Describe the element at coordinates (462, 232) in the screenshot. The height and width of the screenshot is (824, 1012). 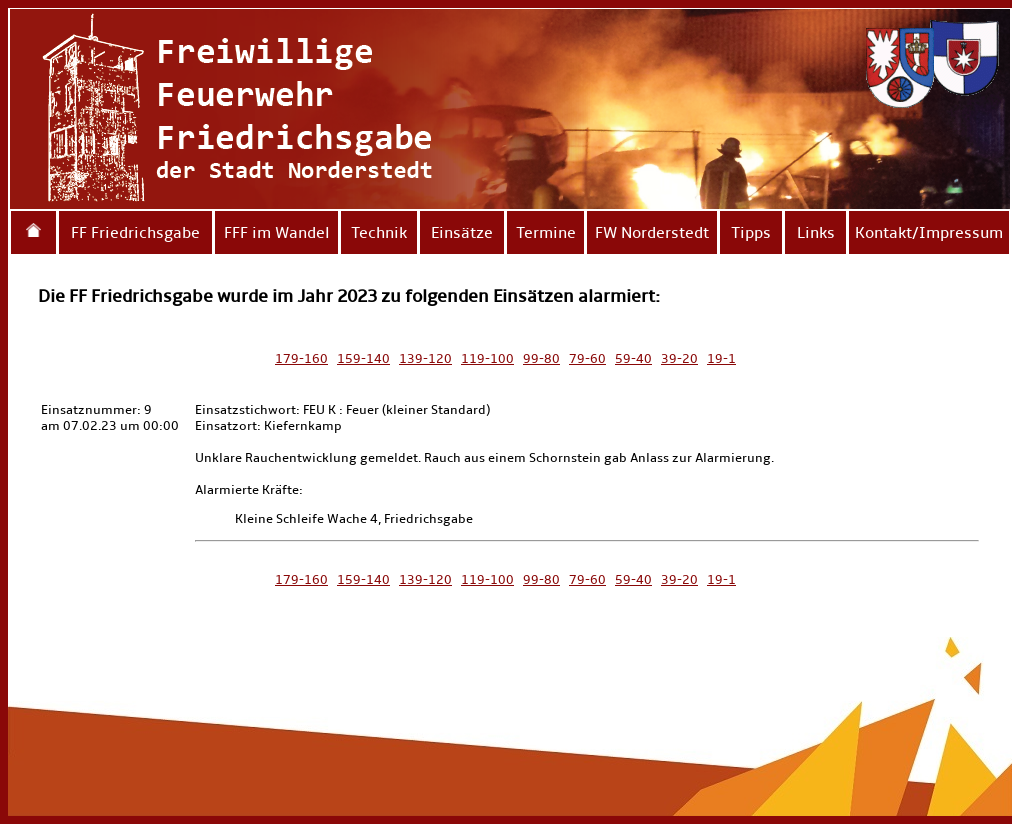
I see `Einsätze` at that location.